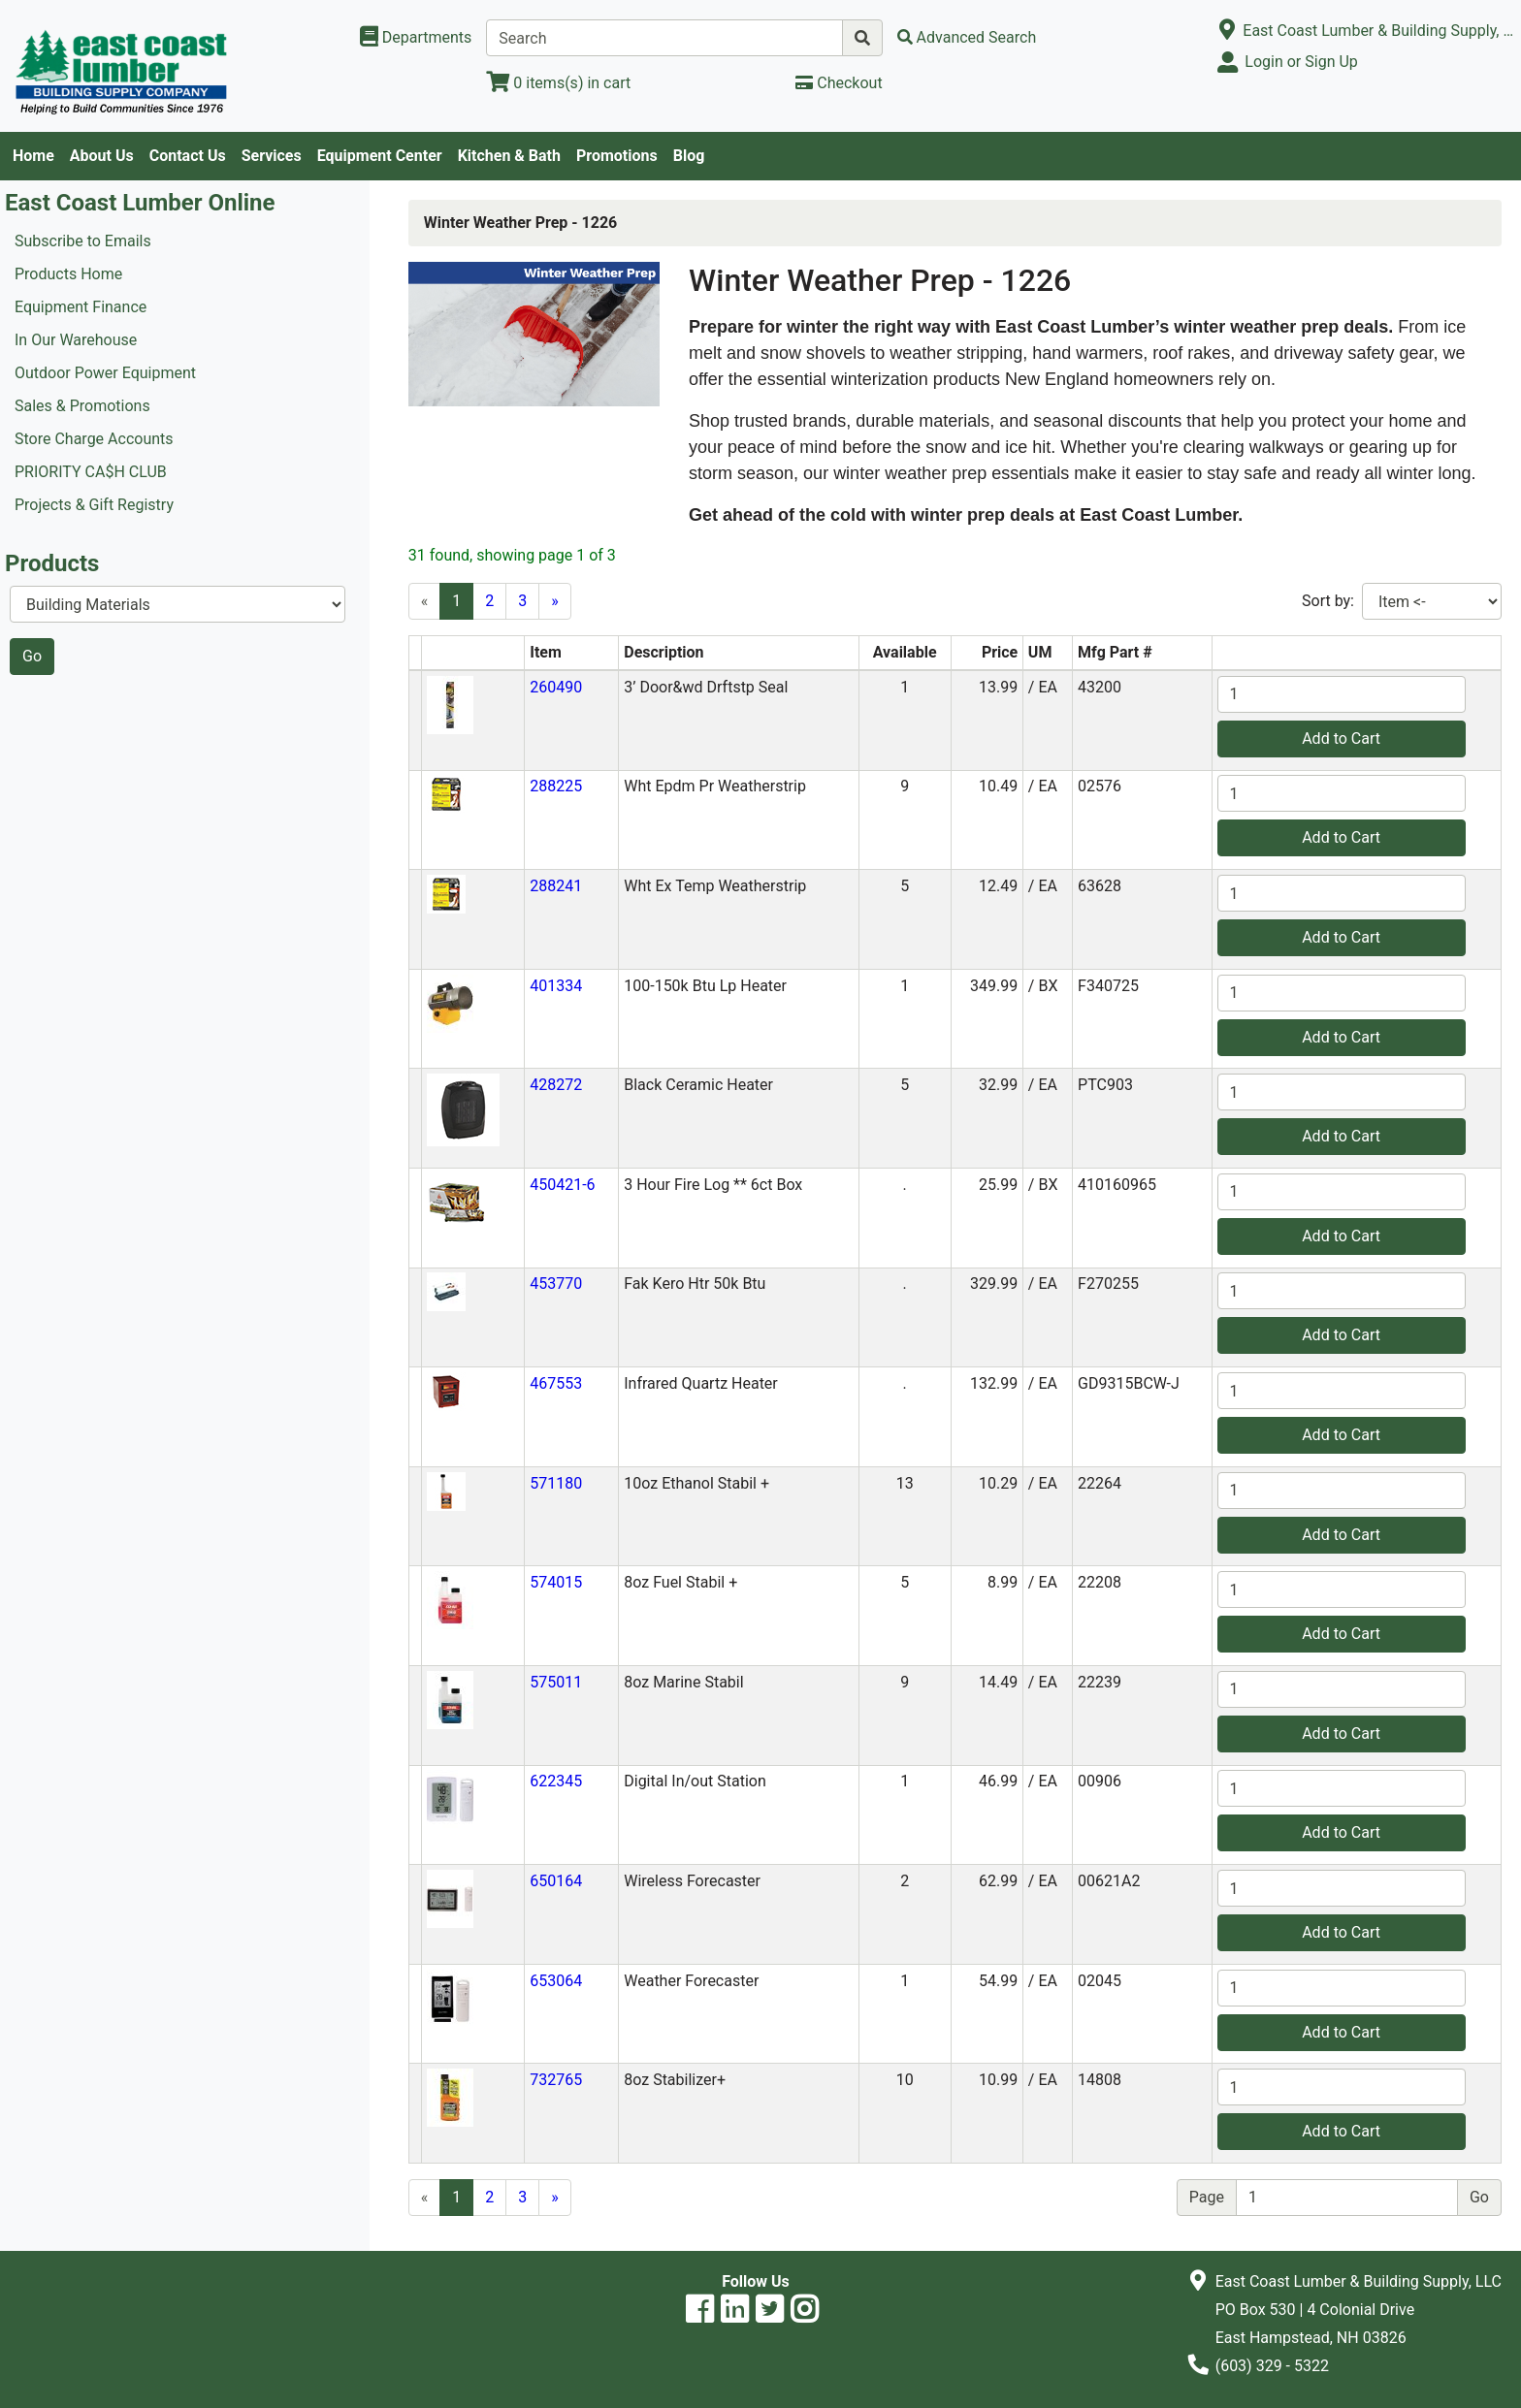 This screenshot has width=1521, height=2408. Describe the element at coordinates (82, 406) in the screenshot. I see `Sales & Promotions` at that location.